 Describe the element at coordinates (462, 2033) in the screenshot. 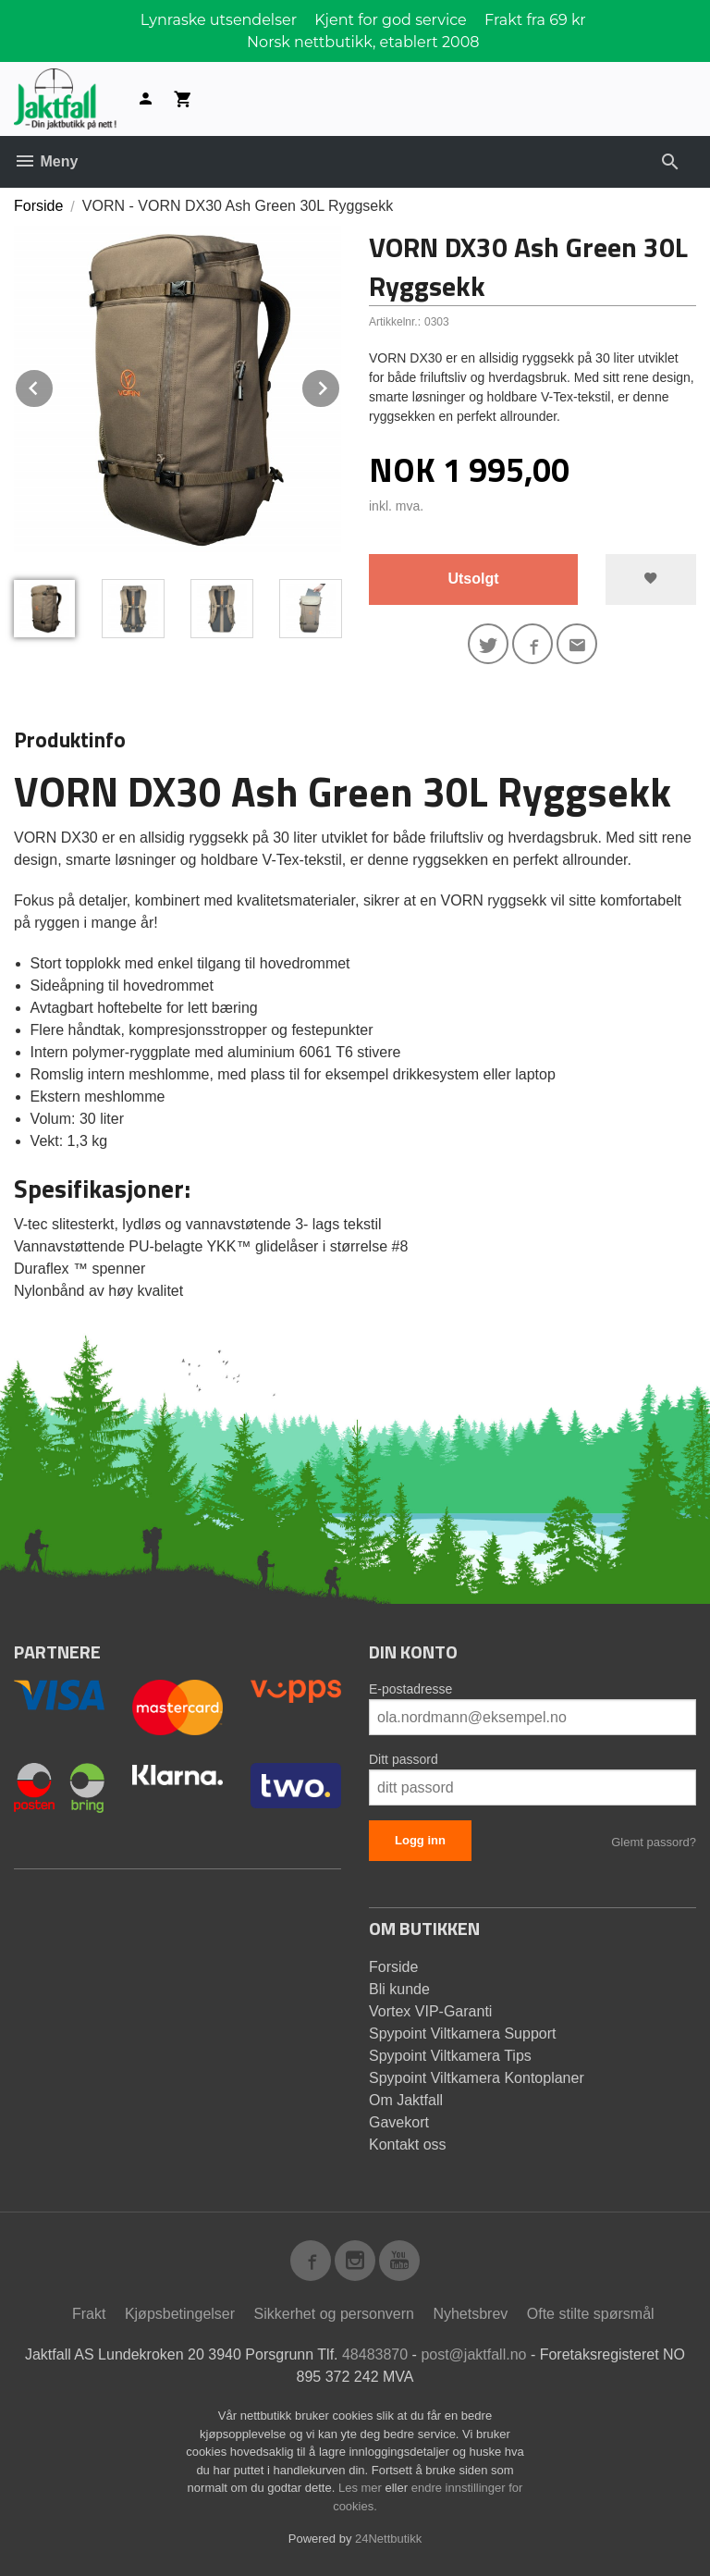

I see `Spypoint Viltkamera Support` at that location.